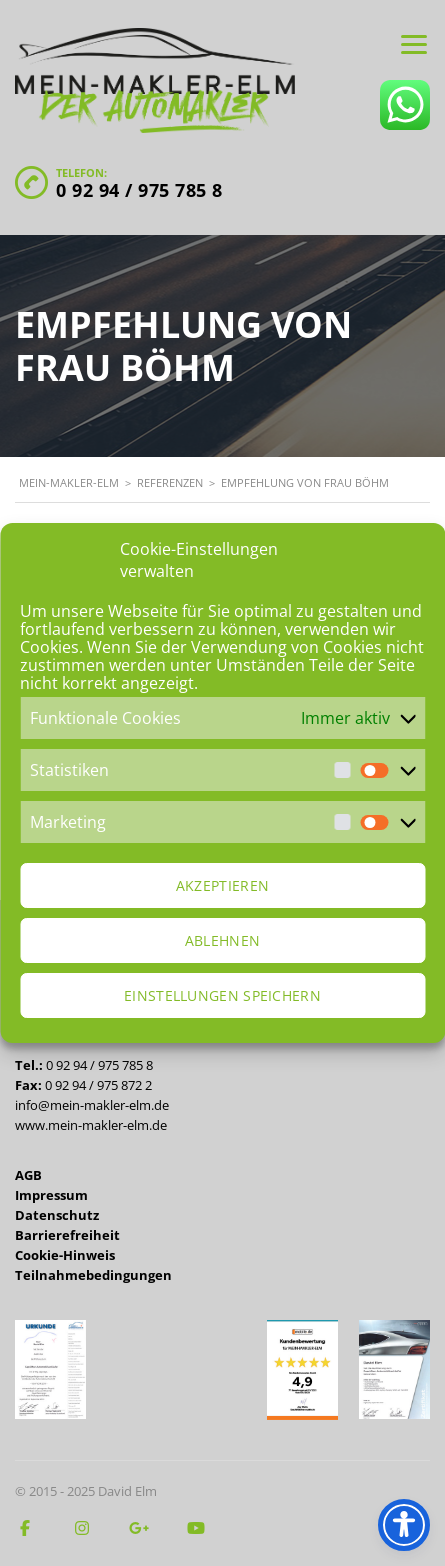  I want to click on Akzeptieren, so click(222, 885).